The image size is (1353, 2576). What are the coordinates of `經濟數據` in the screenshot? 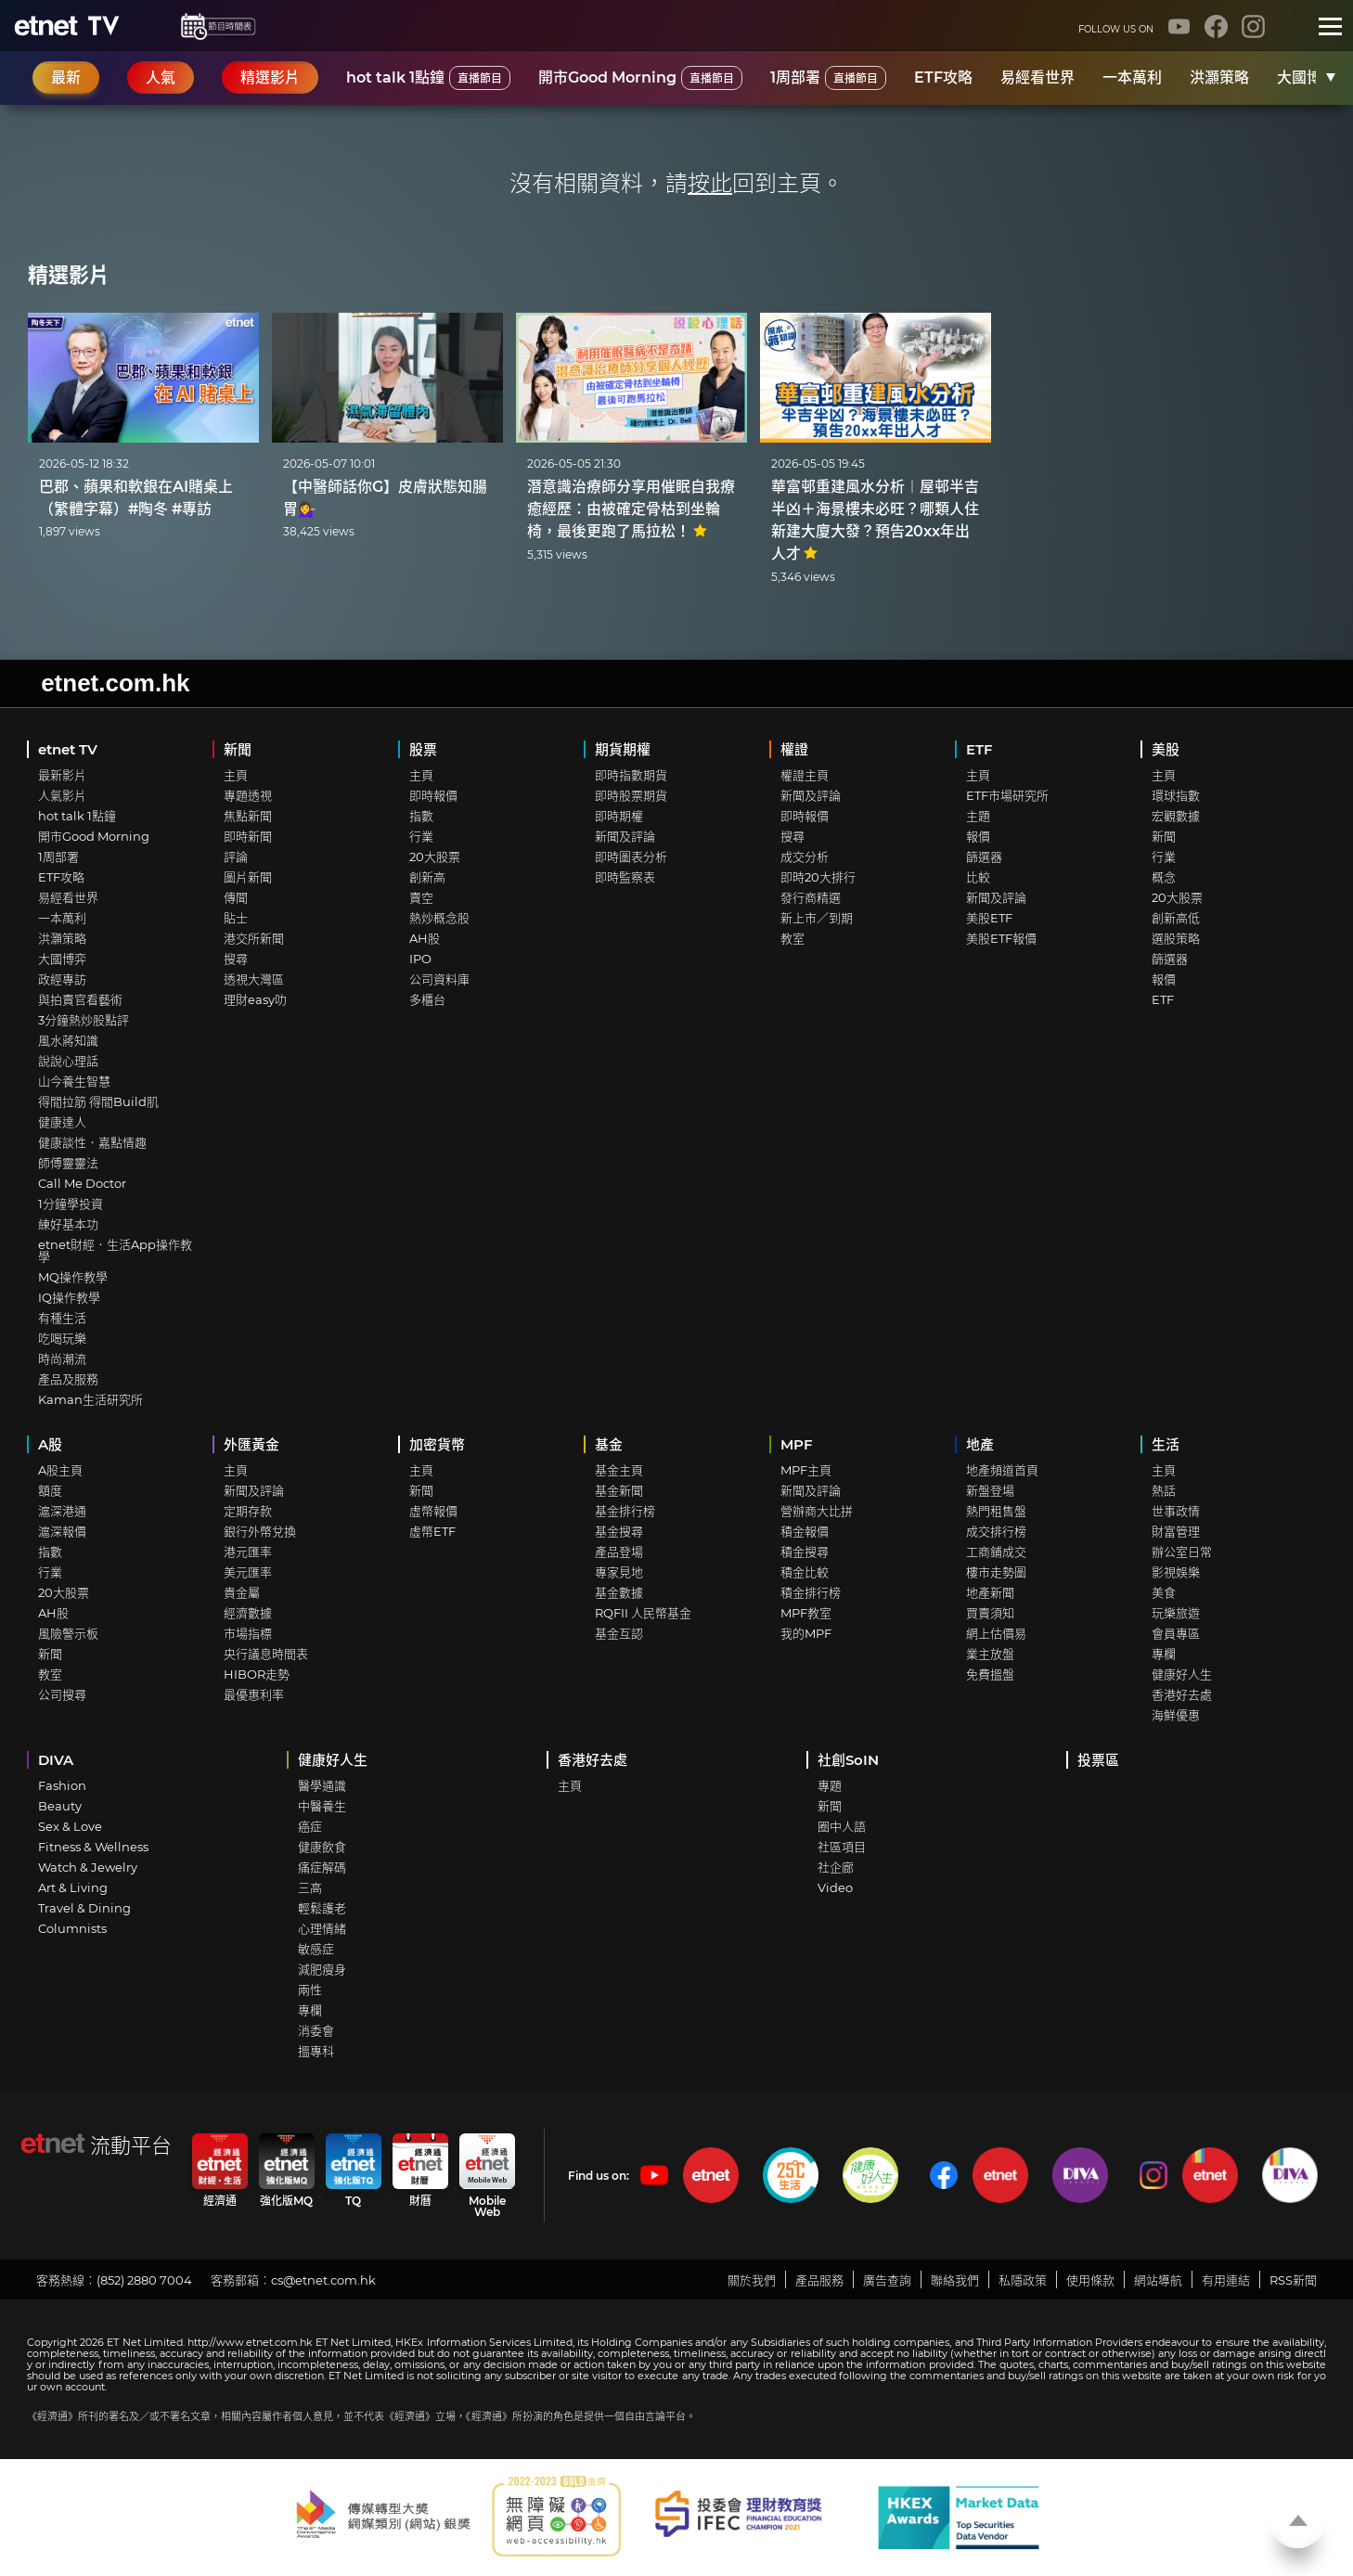 It's located at (248, 1612).